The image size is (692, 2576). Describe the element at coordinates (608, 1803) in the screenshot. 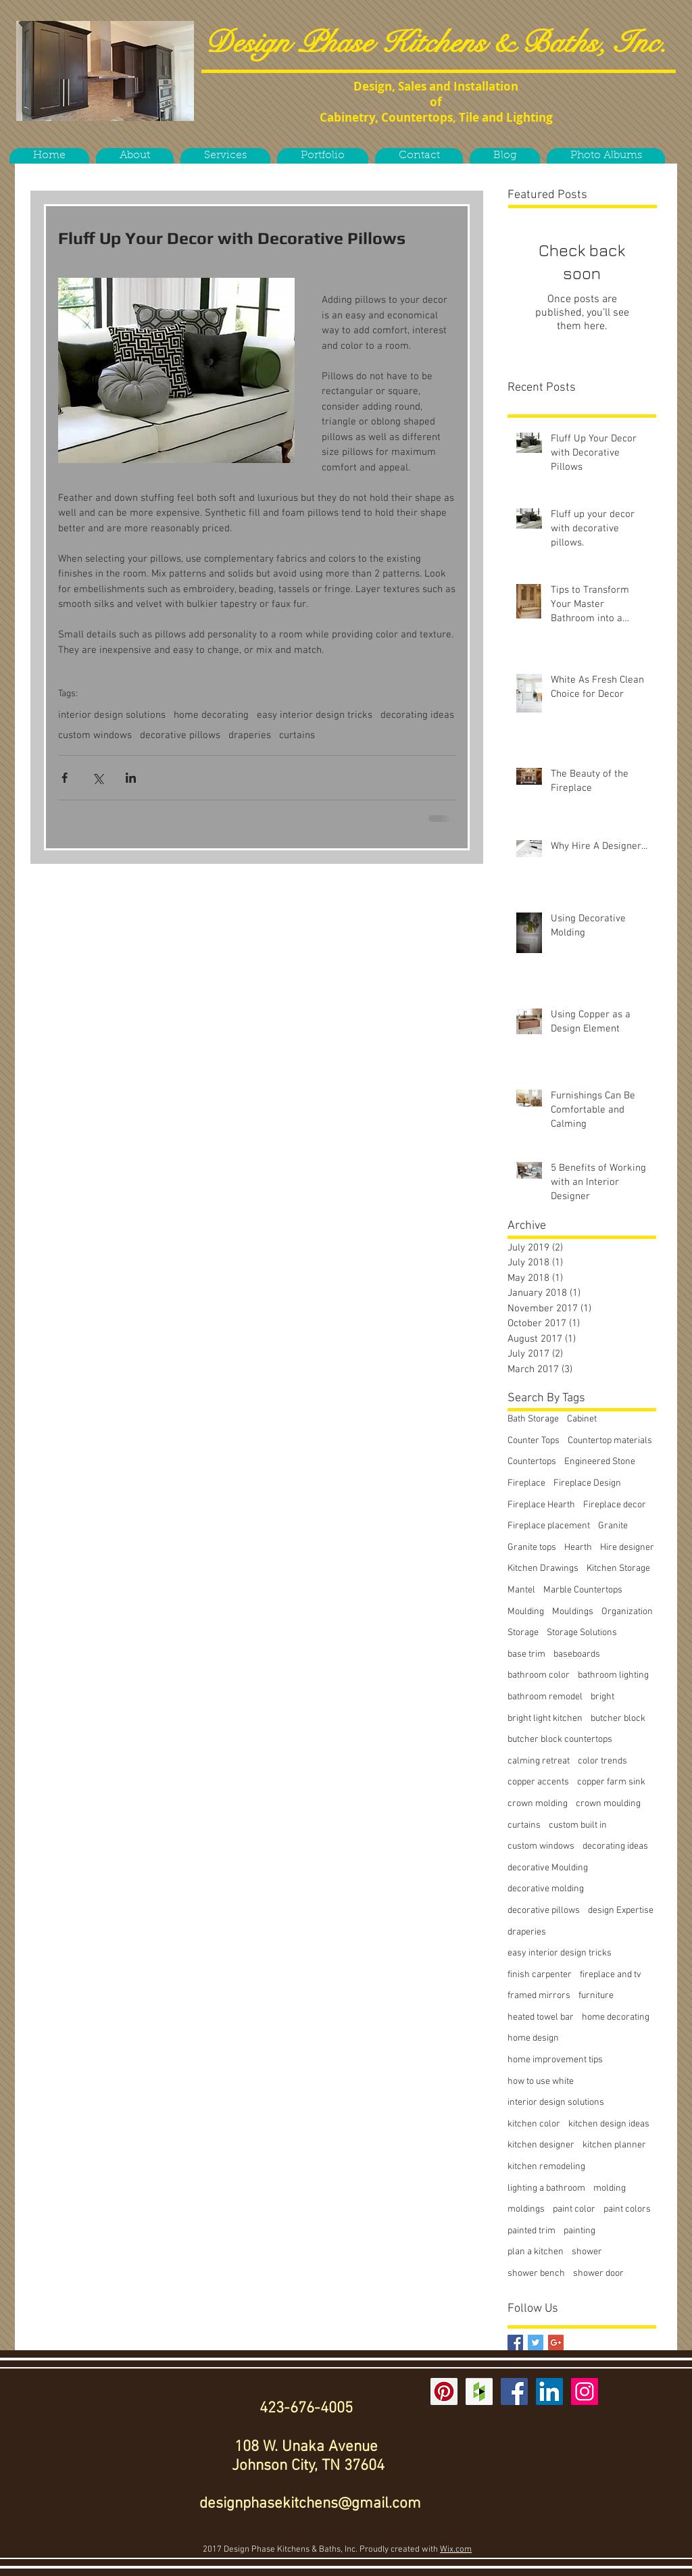

I see `crown moulding` at that location.